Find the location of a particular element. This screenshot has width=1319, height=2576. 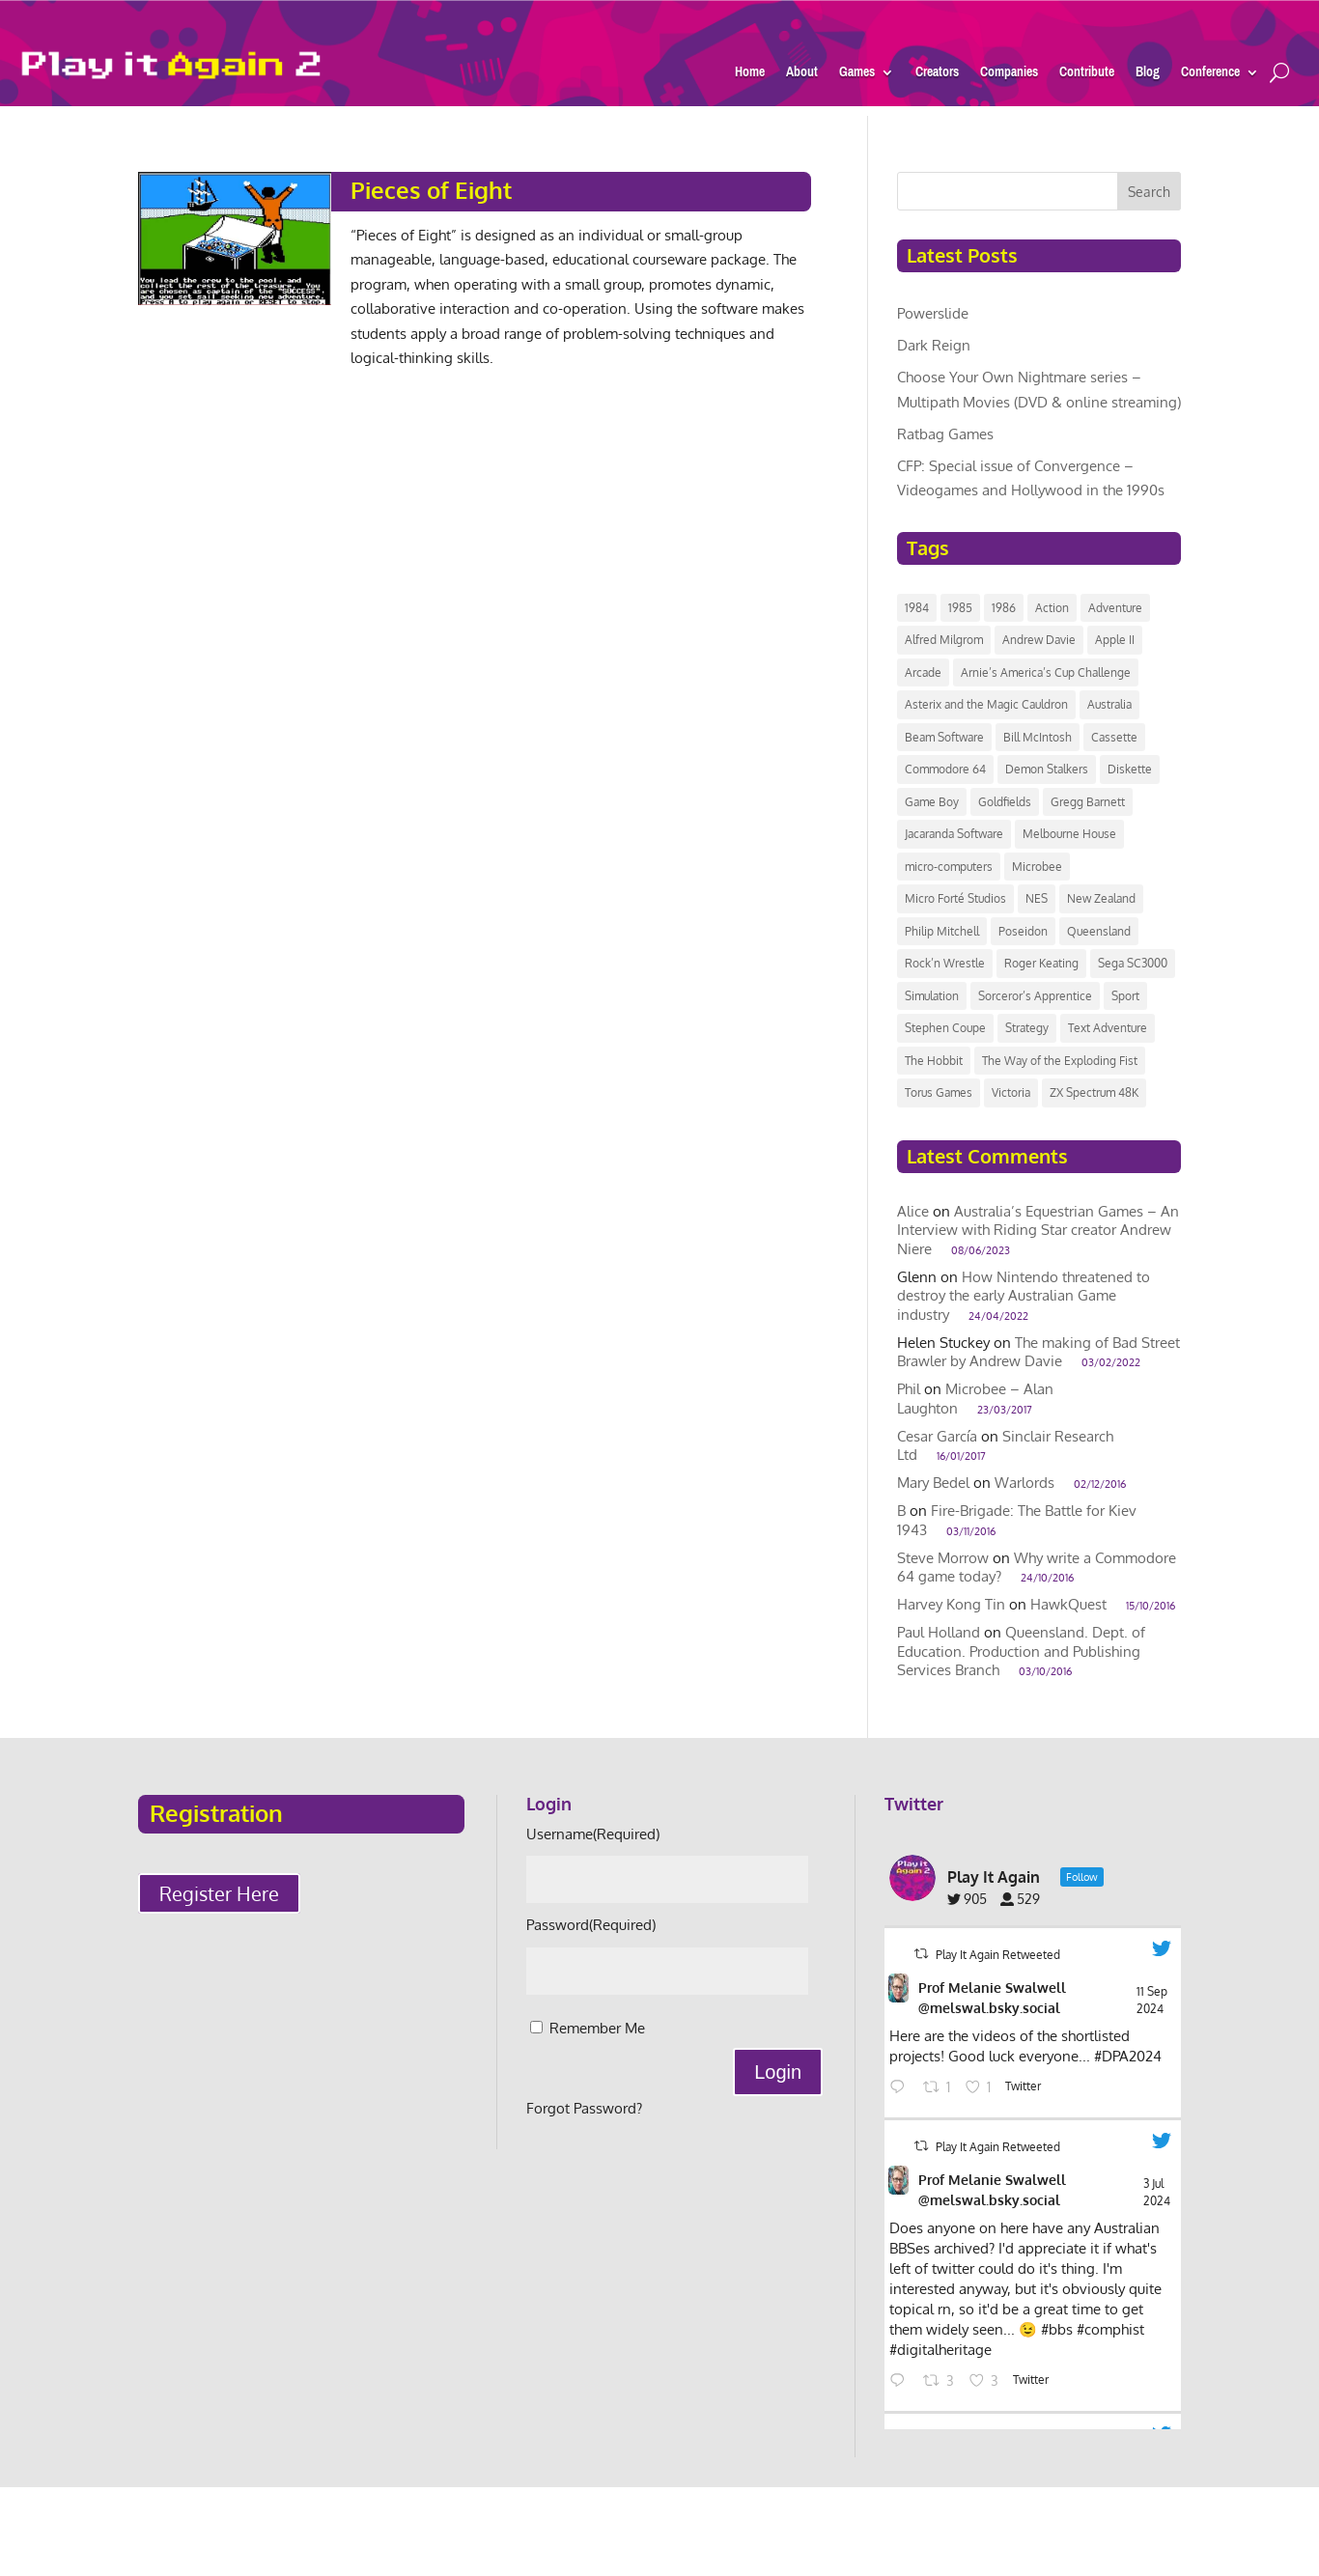

Microbee [Microbee (14 items)] is located at coordinates (1037, 866).